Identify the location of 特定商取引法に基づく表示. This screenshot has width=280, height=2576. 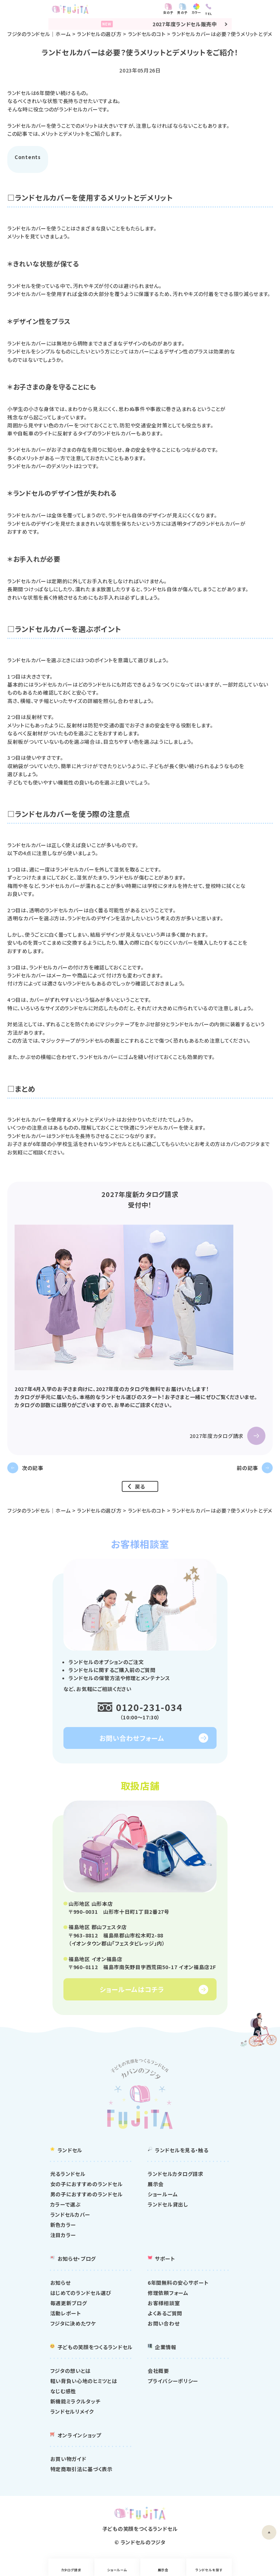
(81, 2470).